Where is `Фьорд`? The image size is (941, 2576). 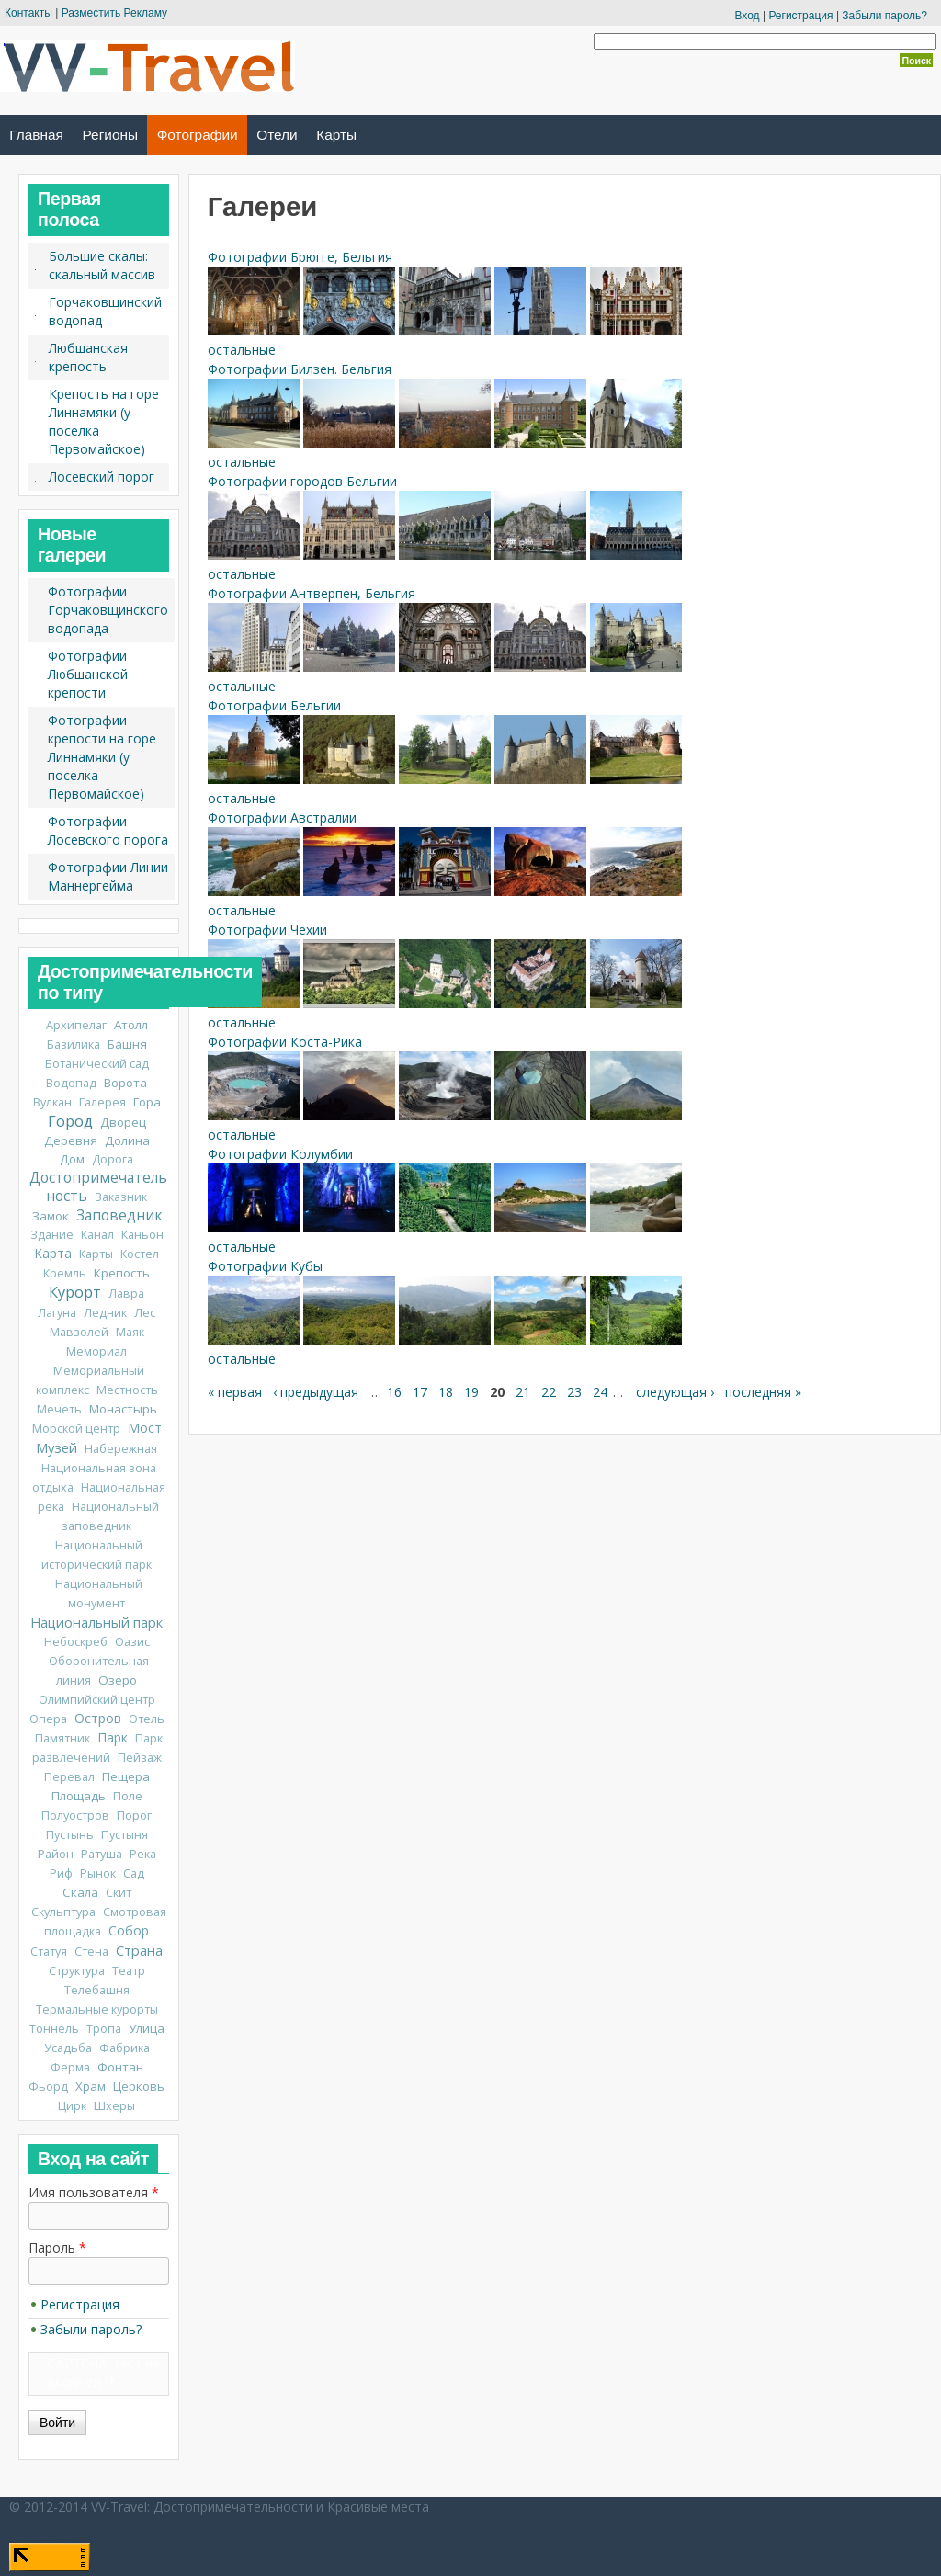 Фьорд is located at coordinates (48, 2086).